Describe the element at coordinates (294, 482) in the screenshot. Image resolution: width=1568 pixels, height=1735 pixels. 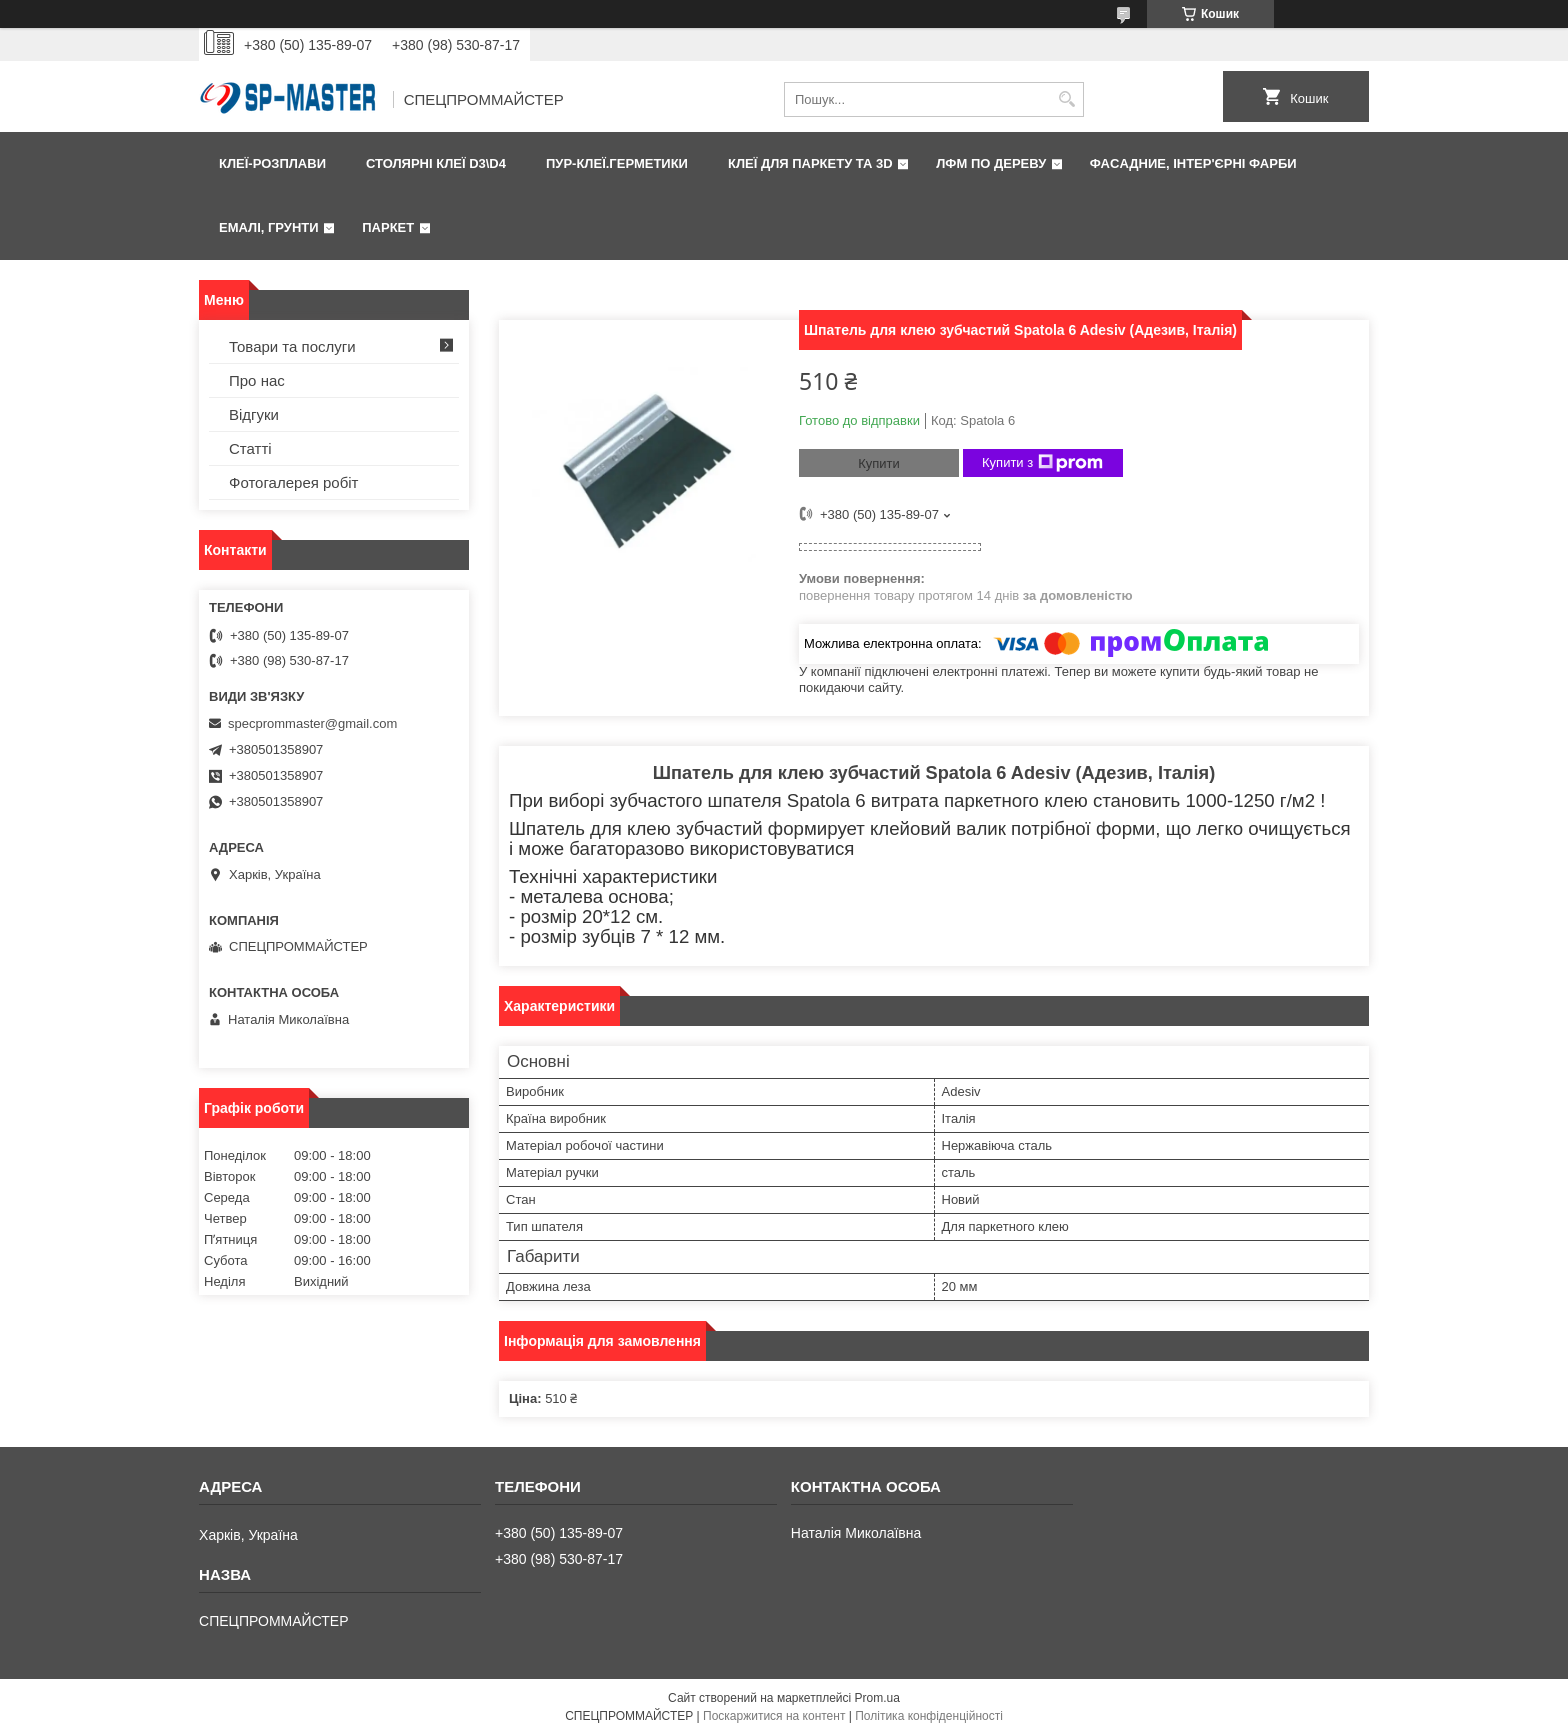
I see `Фотогалерея робіт` at that location.